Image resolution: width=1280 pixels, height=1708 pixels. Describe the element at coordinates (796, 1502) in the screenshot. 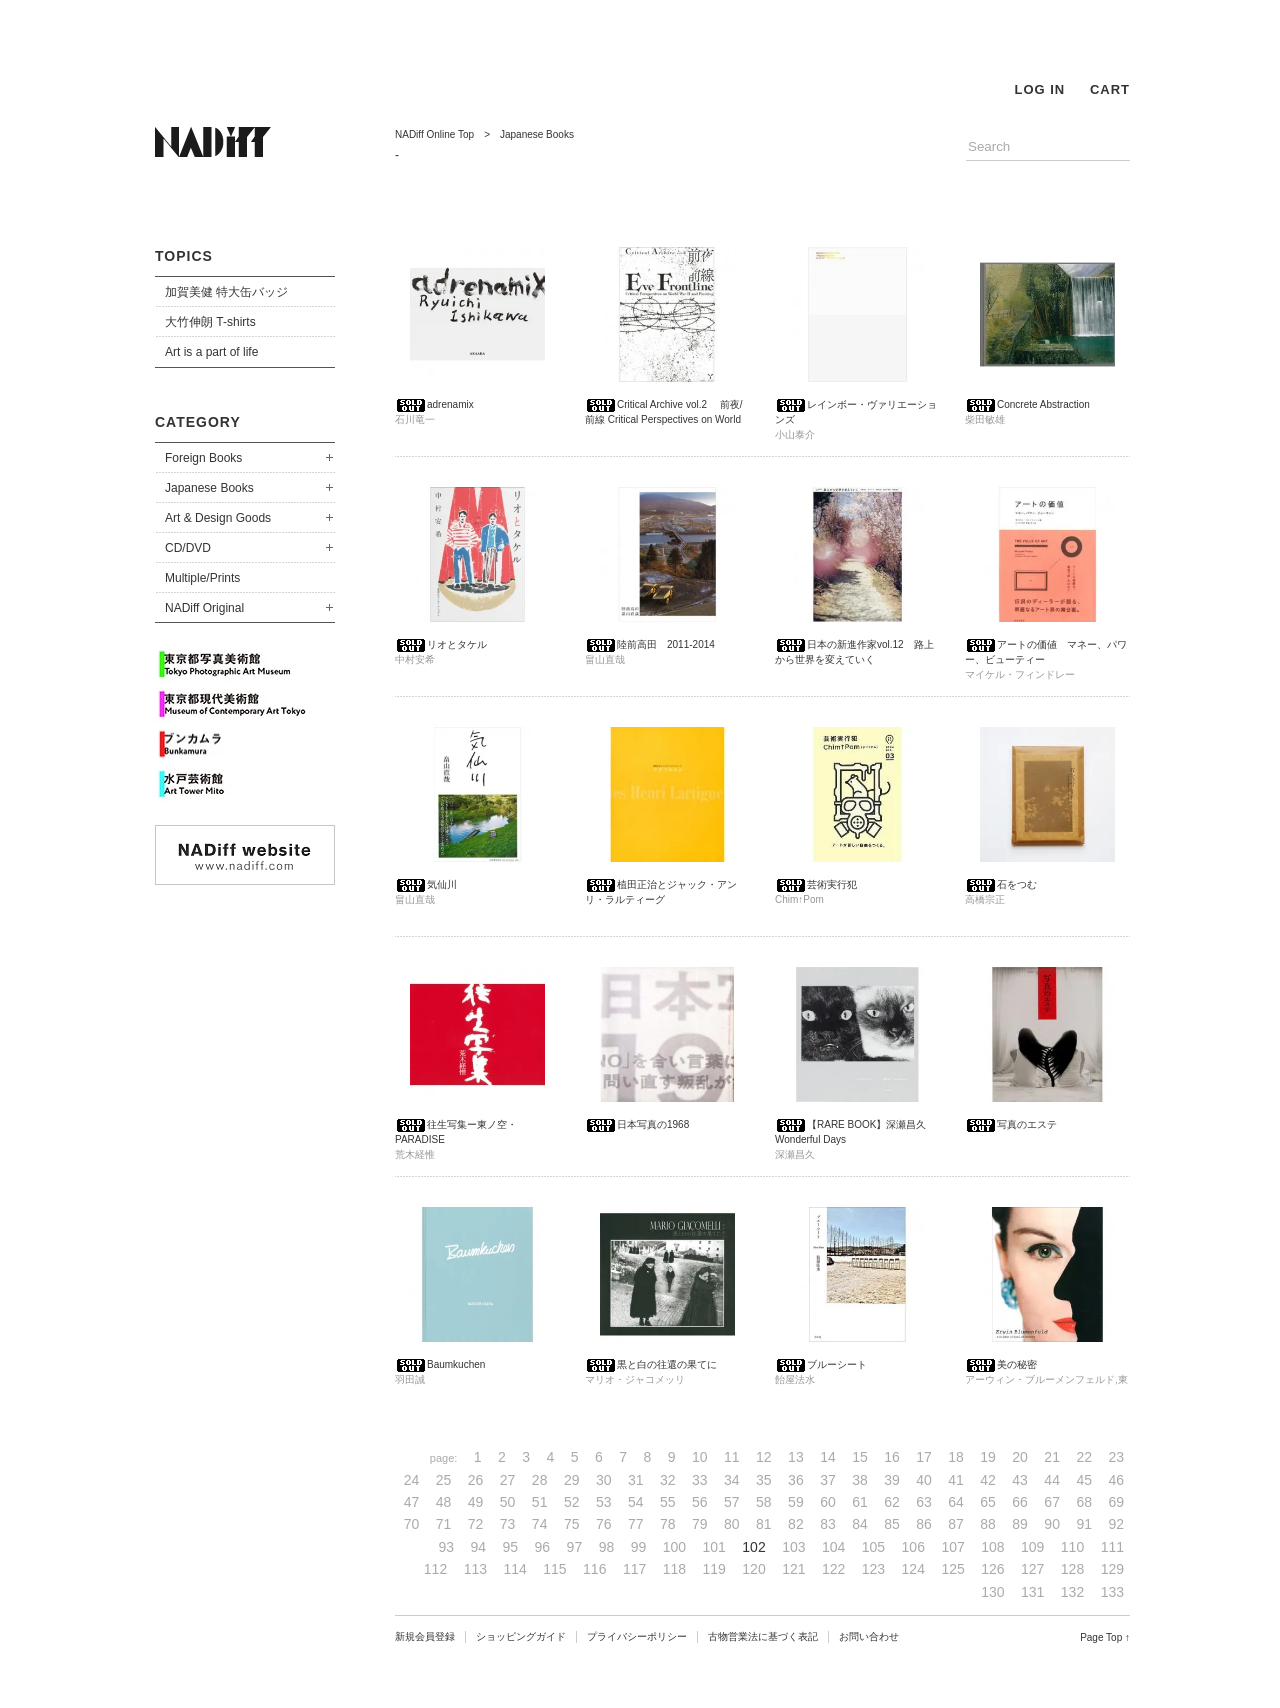

I see `59` at that location.